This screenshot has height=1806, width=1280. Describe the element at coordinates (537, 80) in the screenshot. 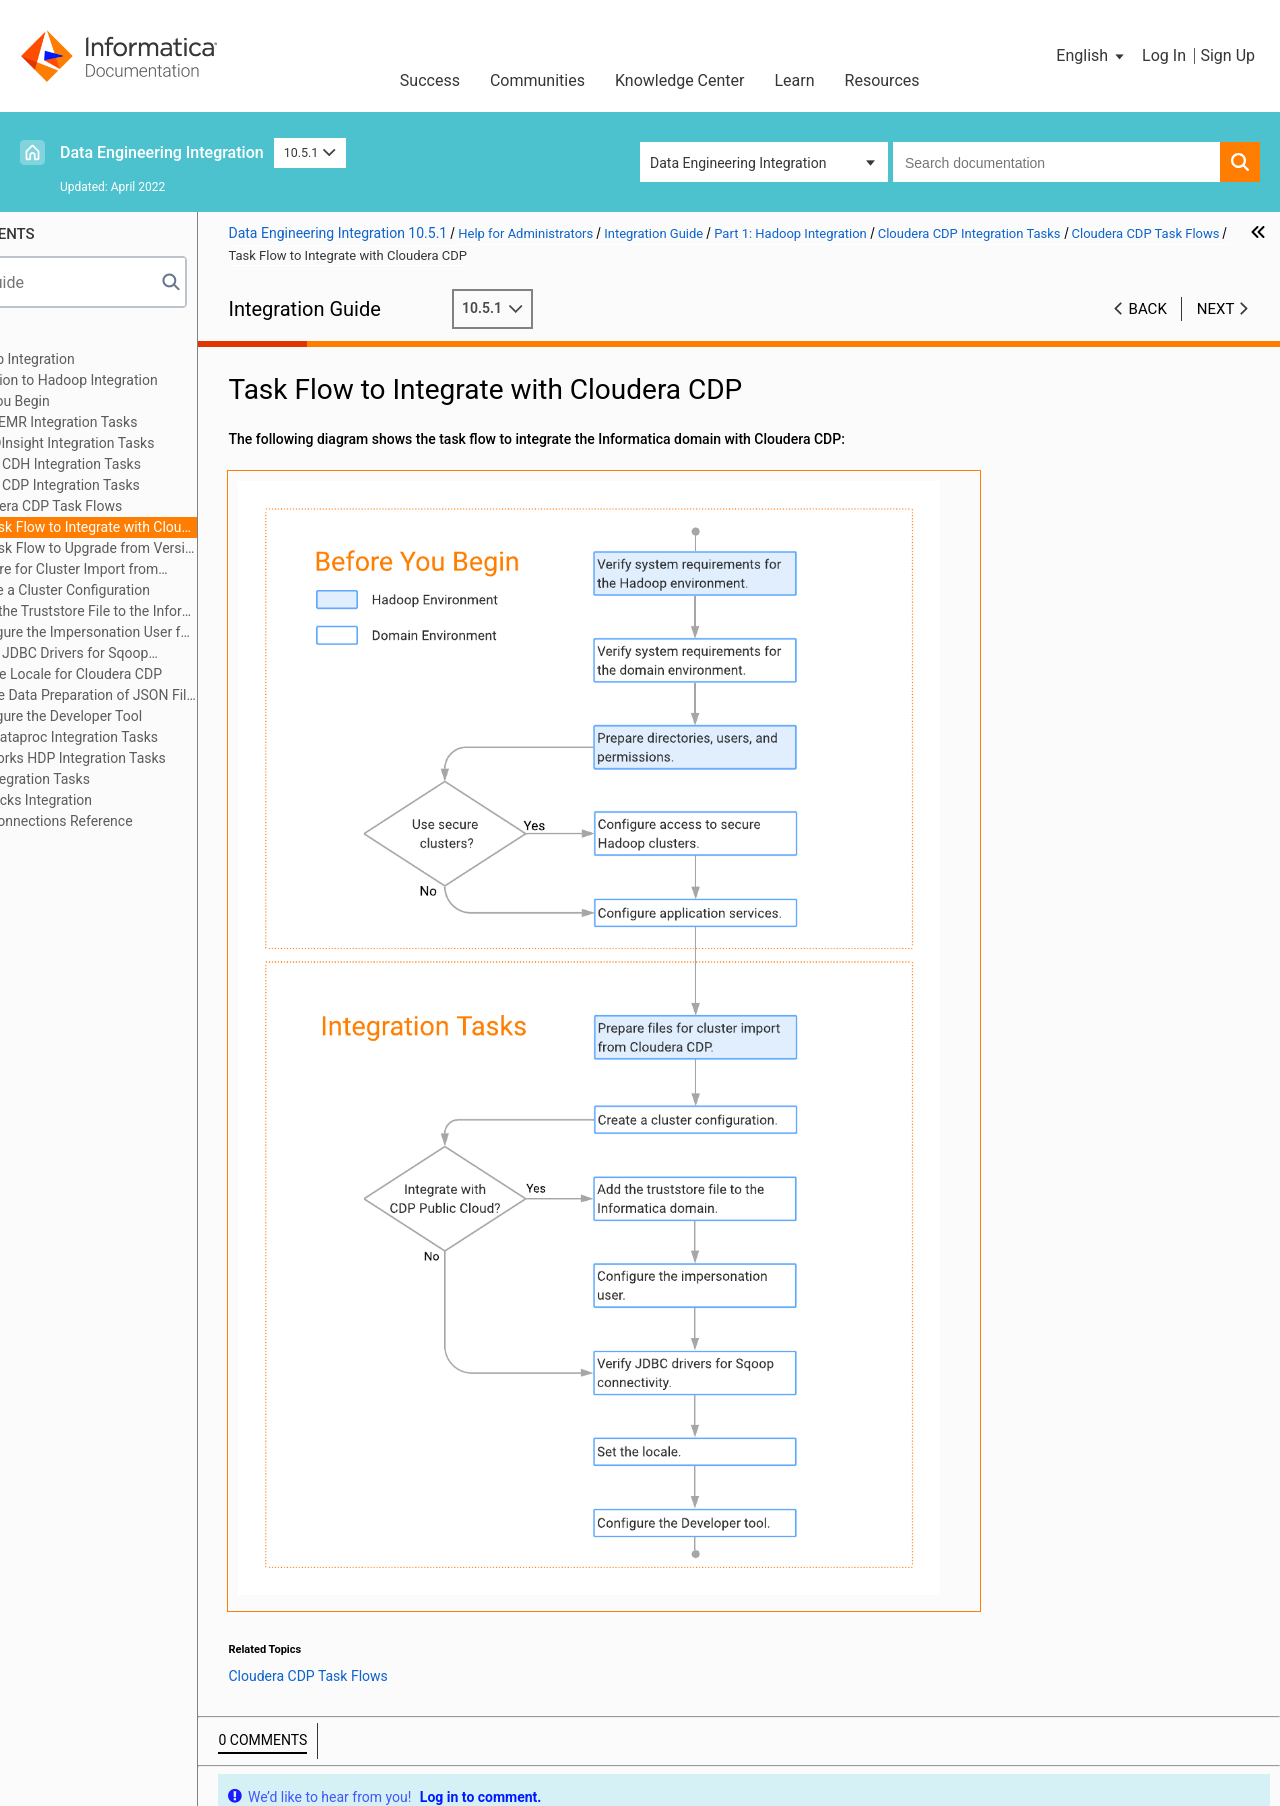

I see `Communities` at that location.